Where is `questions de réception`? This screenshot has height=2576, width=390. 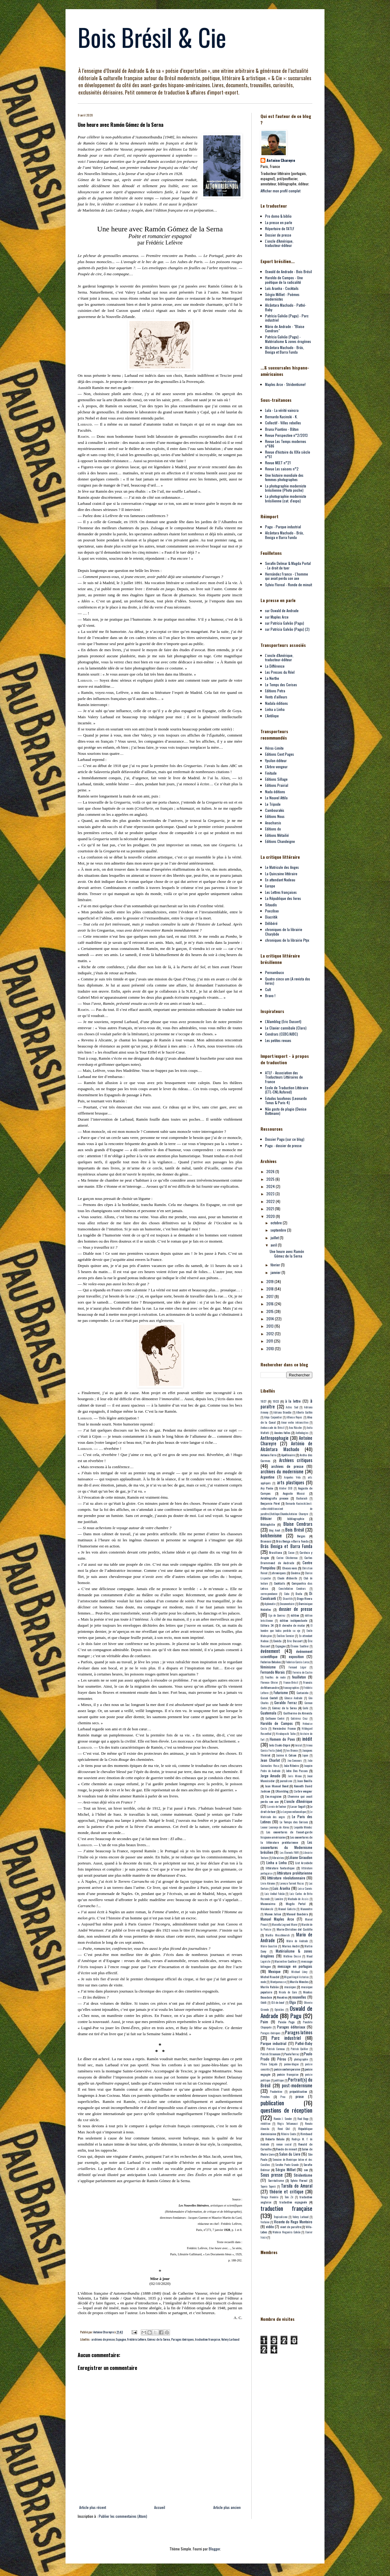
questions de réception is located at coordinates (286, 2110).